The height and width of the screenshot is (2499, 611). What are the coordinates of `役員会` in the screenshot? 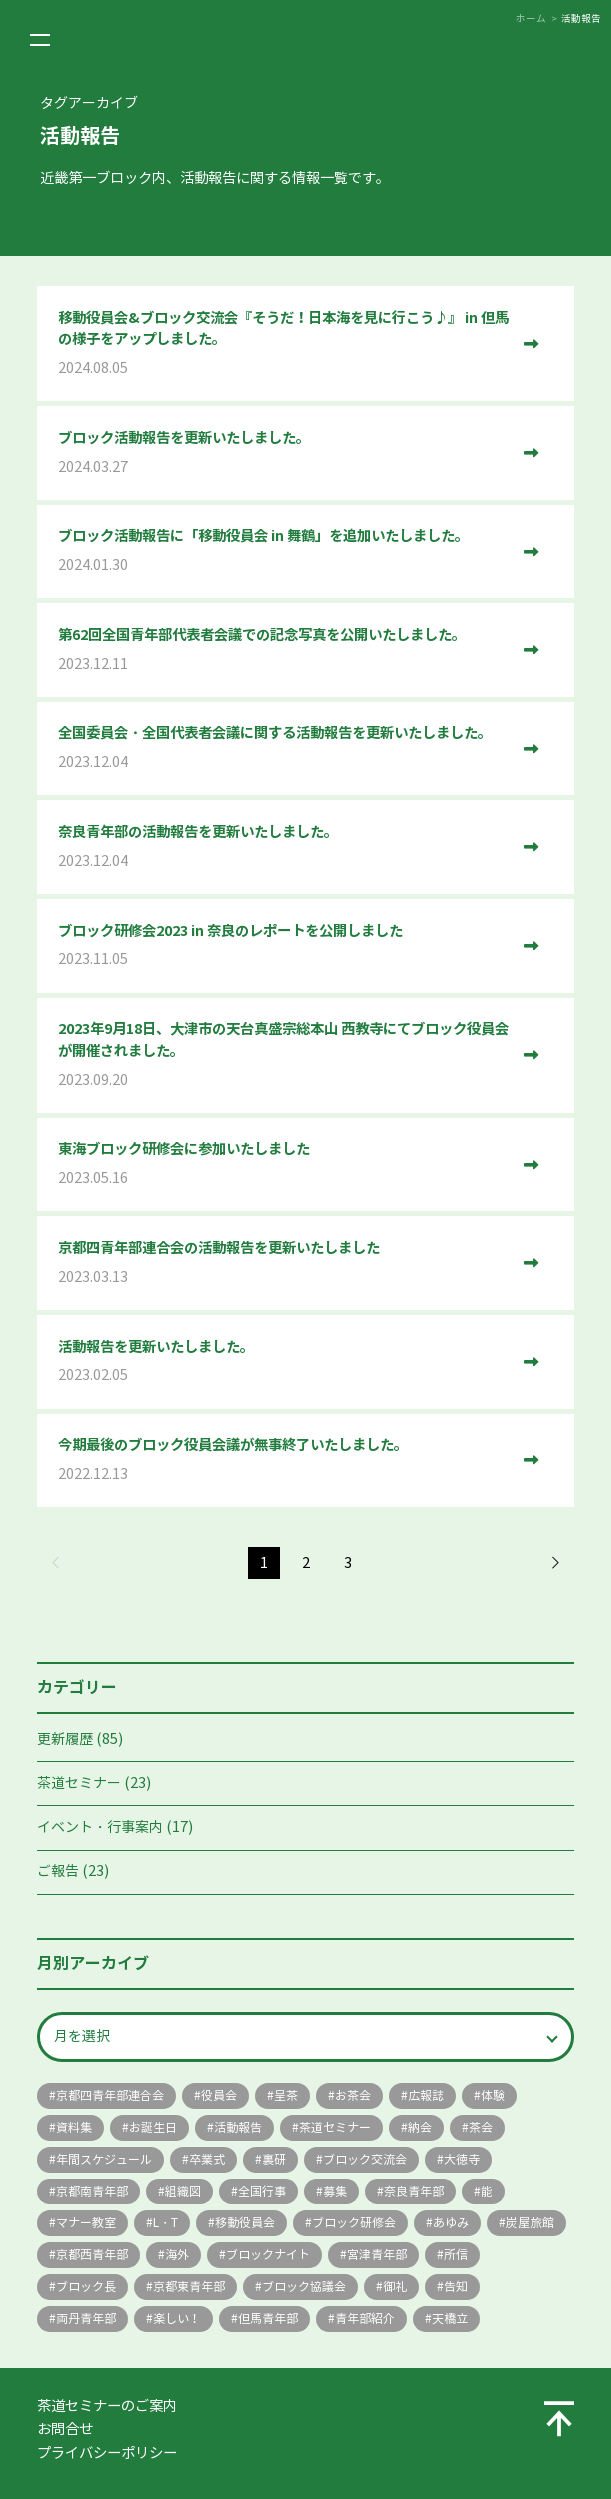 It's located at (219, 2095).